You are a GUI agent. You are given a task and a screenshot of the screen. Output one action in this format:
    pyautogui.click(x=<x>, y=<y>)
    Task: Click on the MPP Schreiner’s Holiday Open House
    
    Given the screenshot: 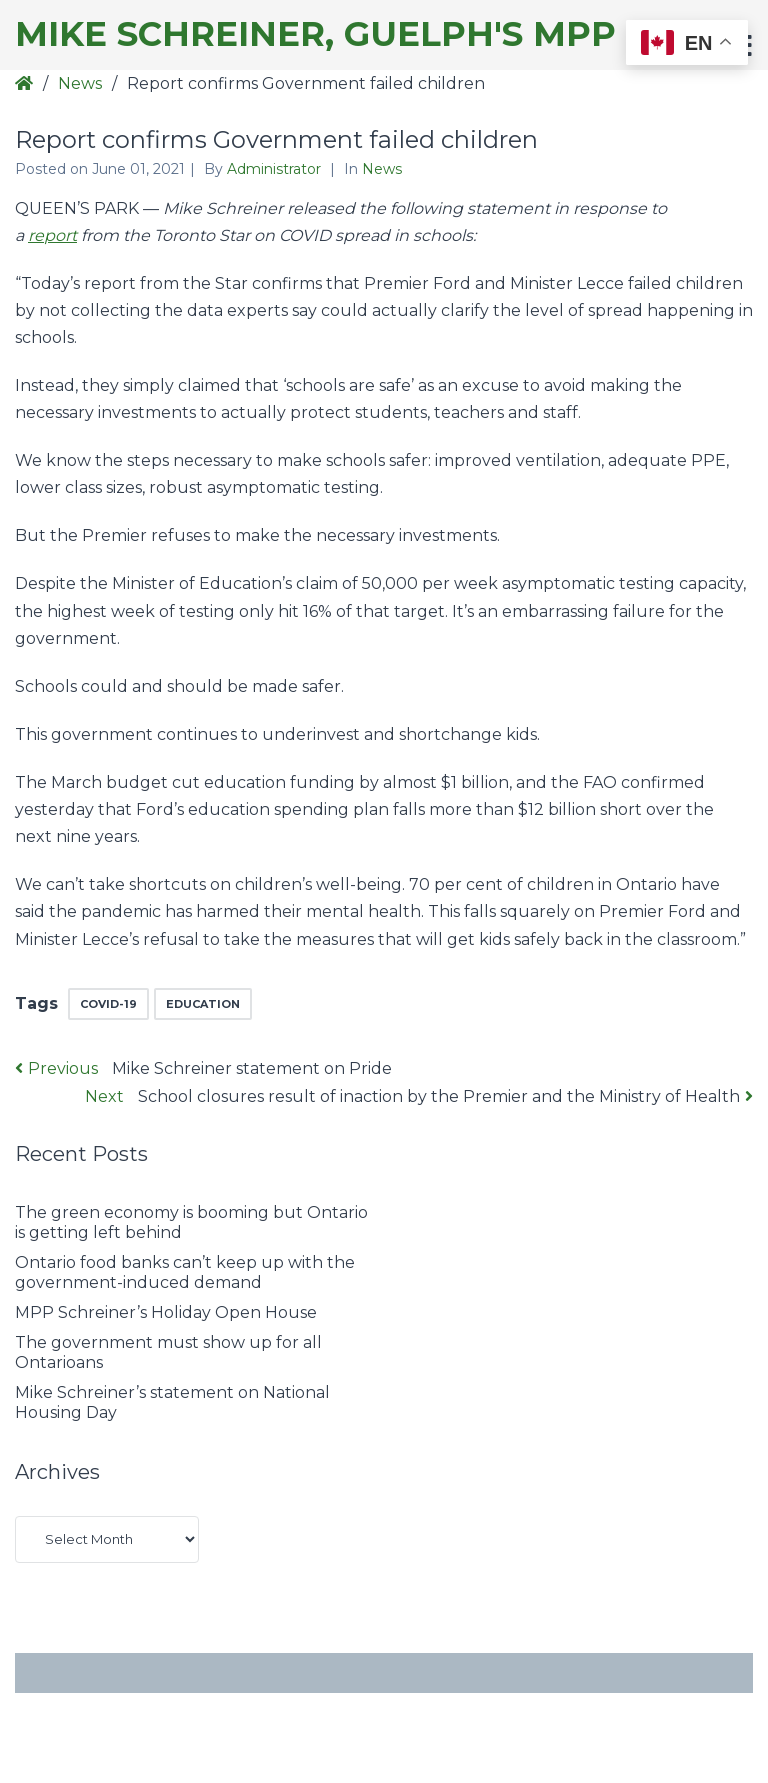 What is the action you would take?
    pyautogui.click(x=166, y=1312)
    